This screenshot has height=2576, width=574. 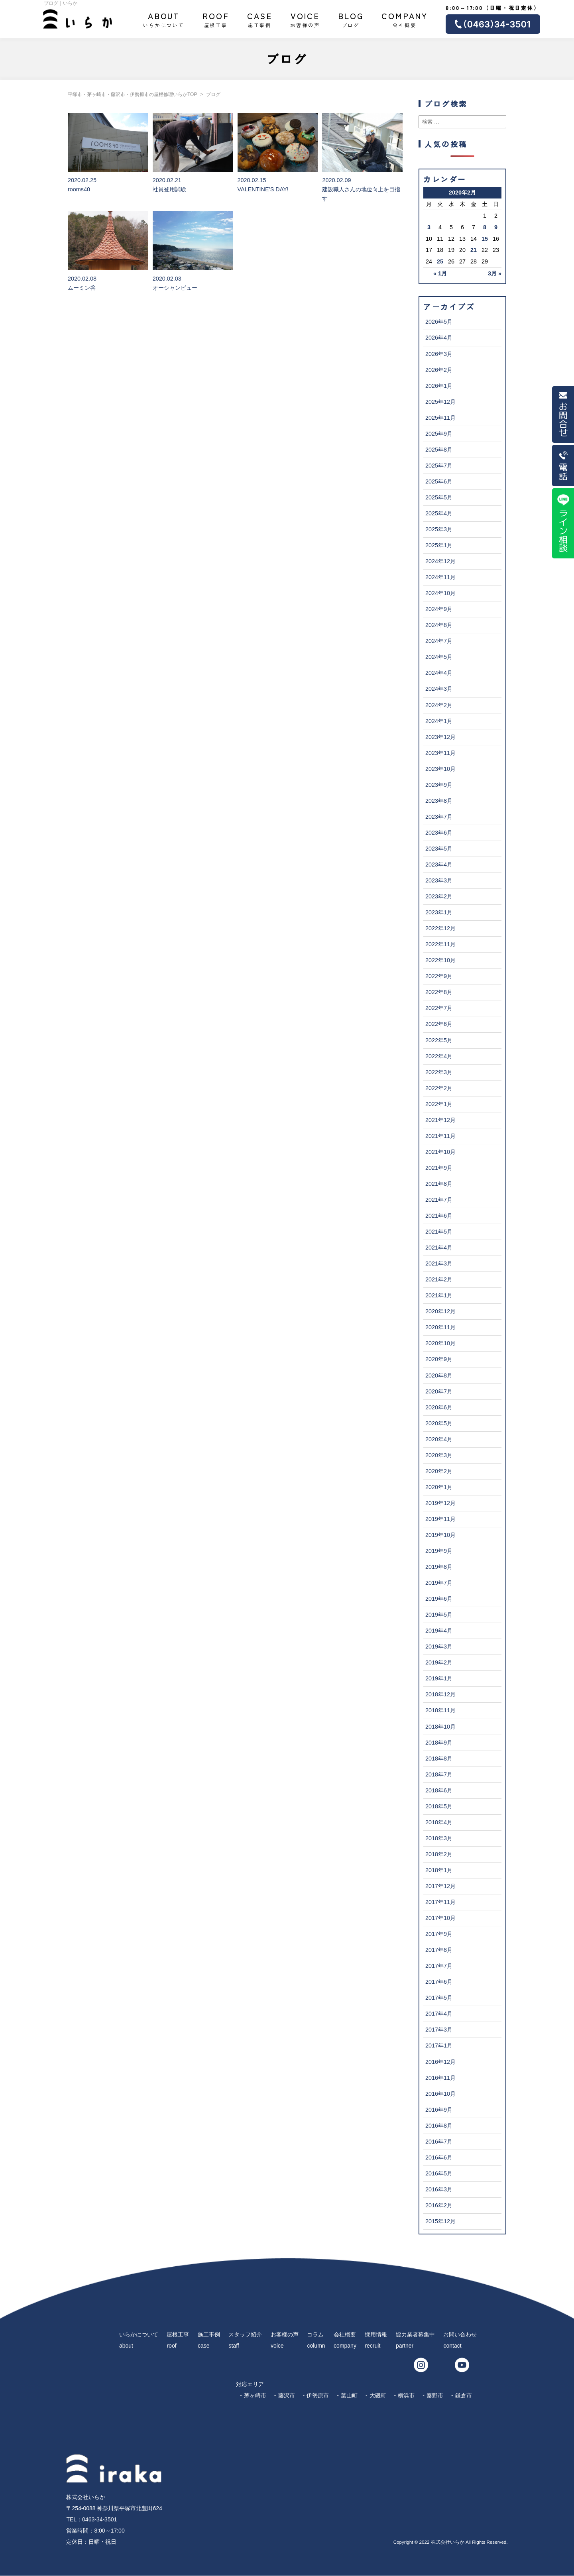 What do you see at coordinates (440, 1311) in the screenshot?
I see `2020年12月` at bounding box center [440, 1311].